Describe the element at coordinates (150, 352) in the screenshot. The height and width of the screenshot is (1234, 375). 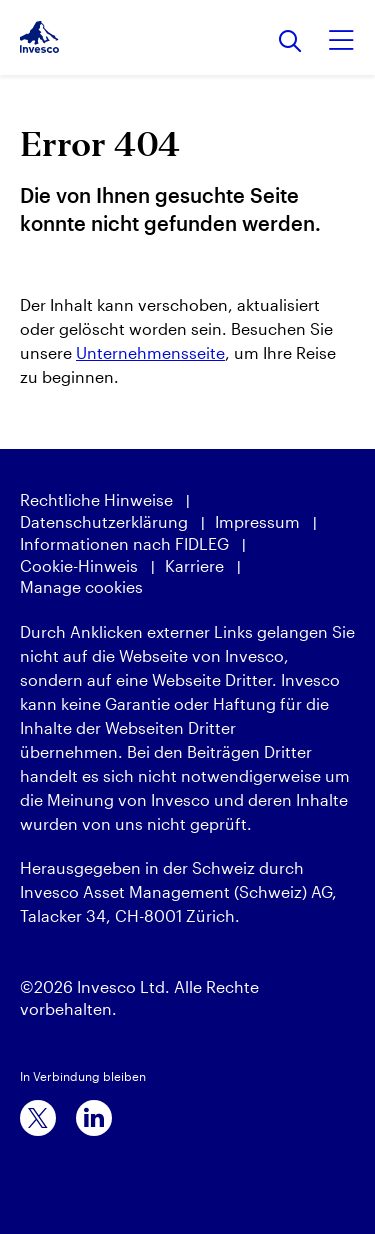
I see `Unternehmensseite` at that location.